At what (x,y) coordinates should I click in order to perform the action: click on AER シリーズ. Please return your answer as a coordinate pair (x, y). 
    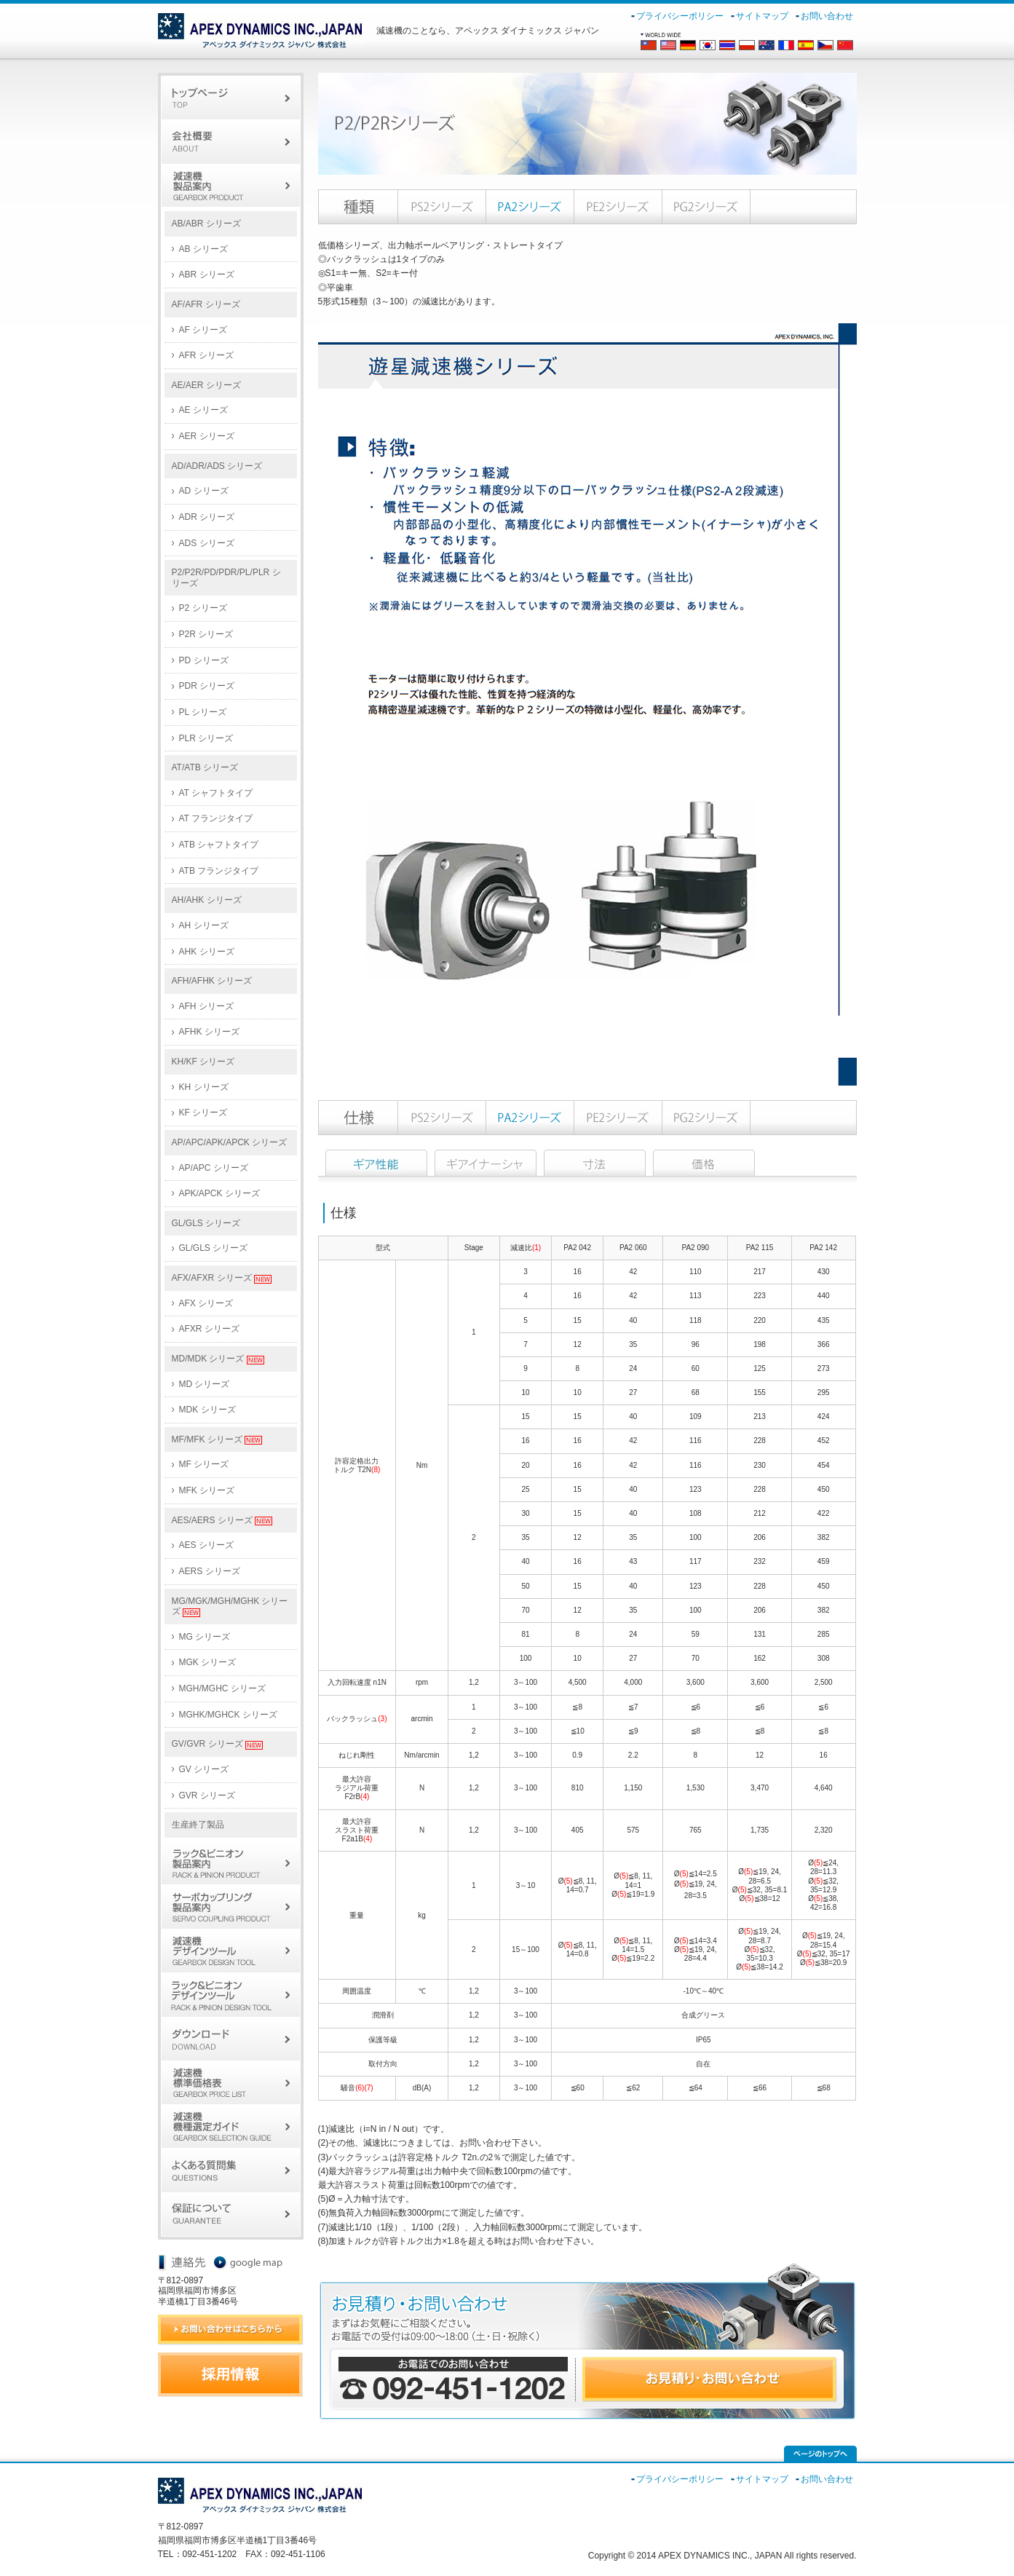
    Looking at the image, I should click on (206, 436).